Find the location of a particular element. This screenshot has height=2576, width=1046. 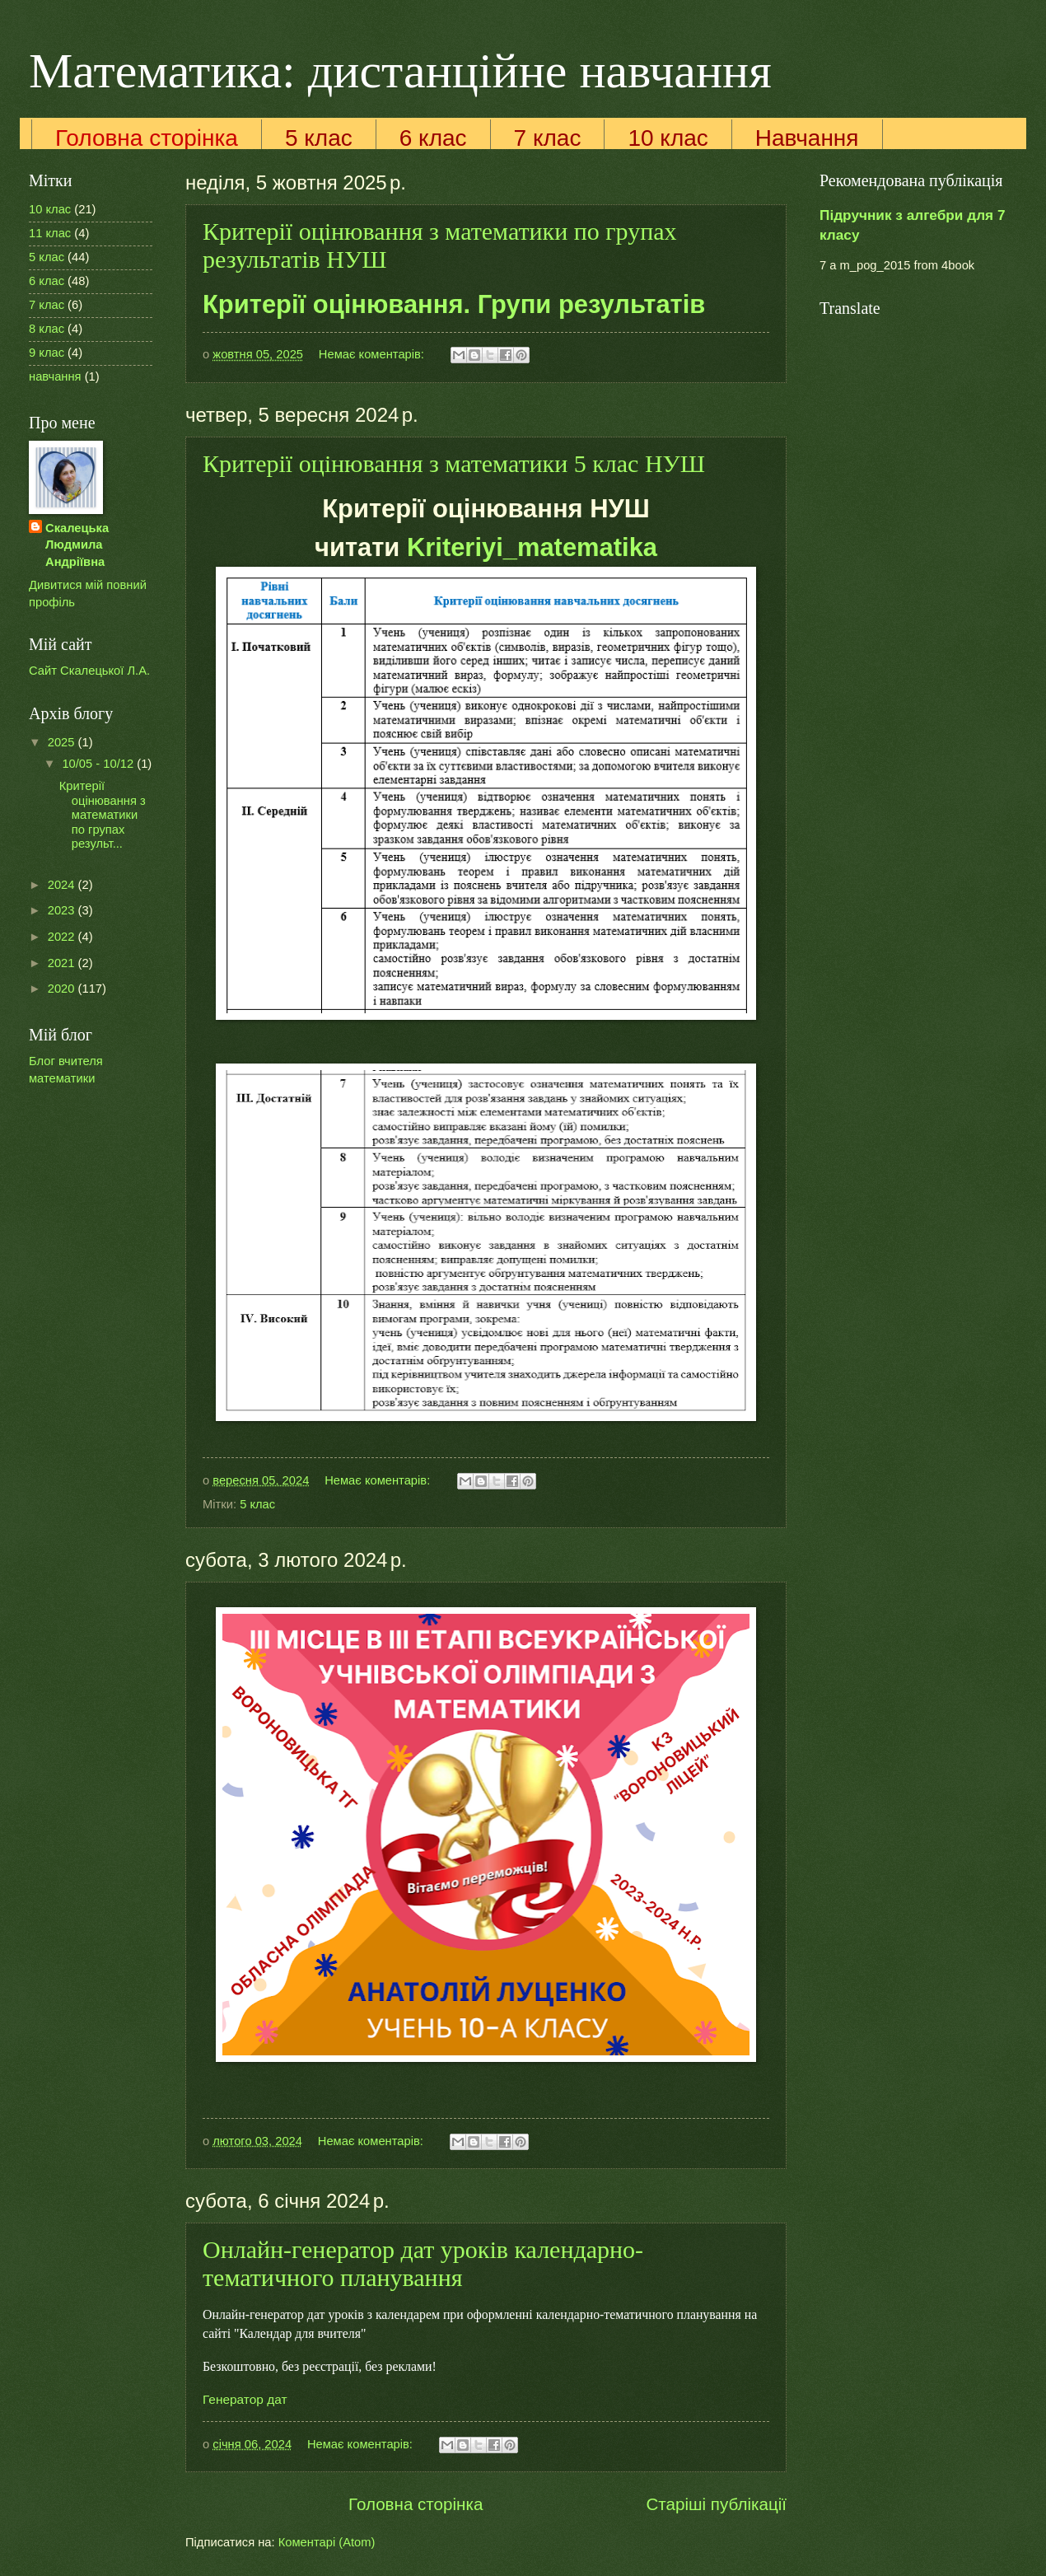

6 клас is located at coordinates (433, 138).